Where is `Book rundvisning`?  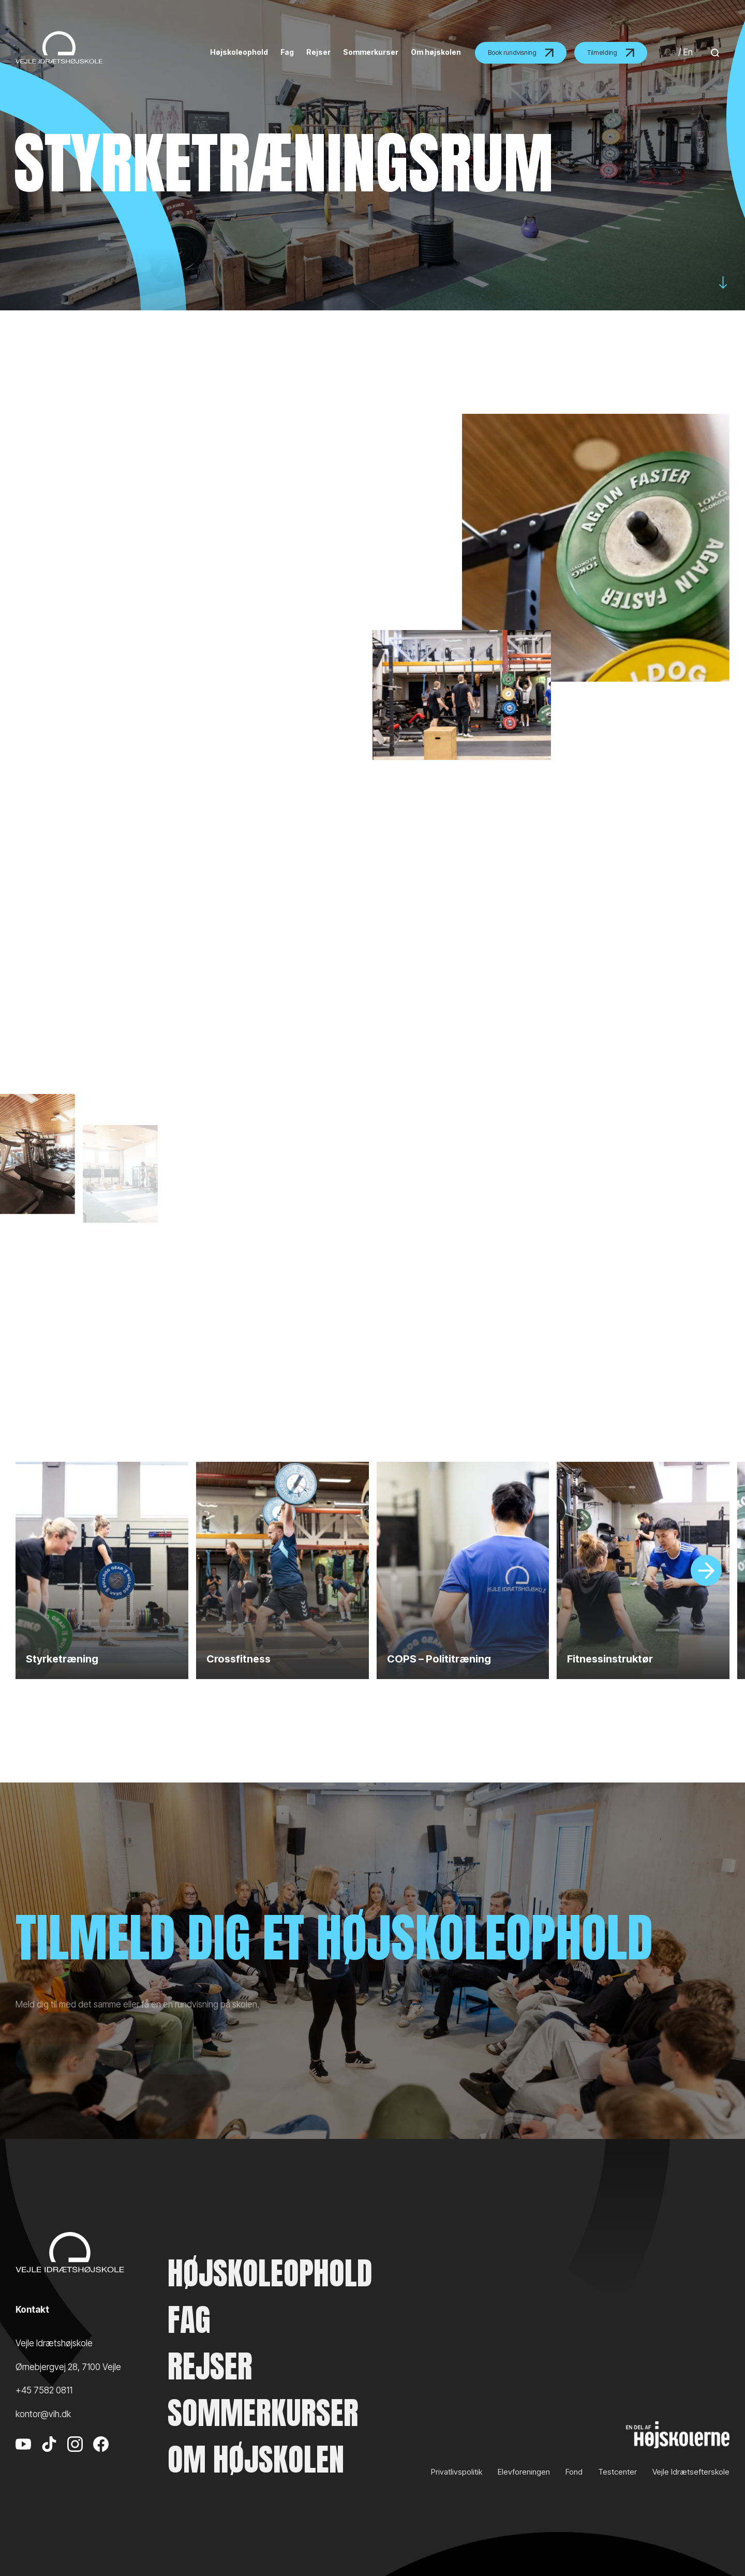
Book rundvisning is located at coordinates (521, 53).